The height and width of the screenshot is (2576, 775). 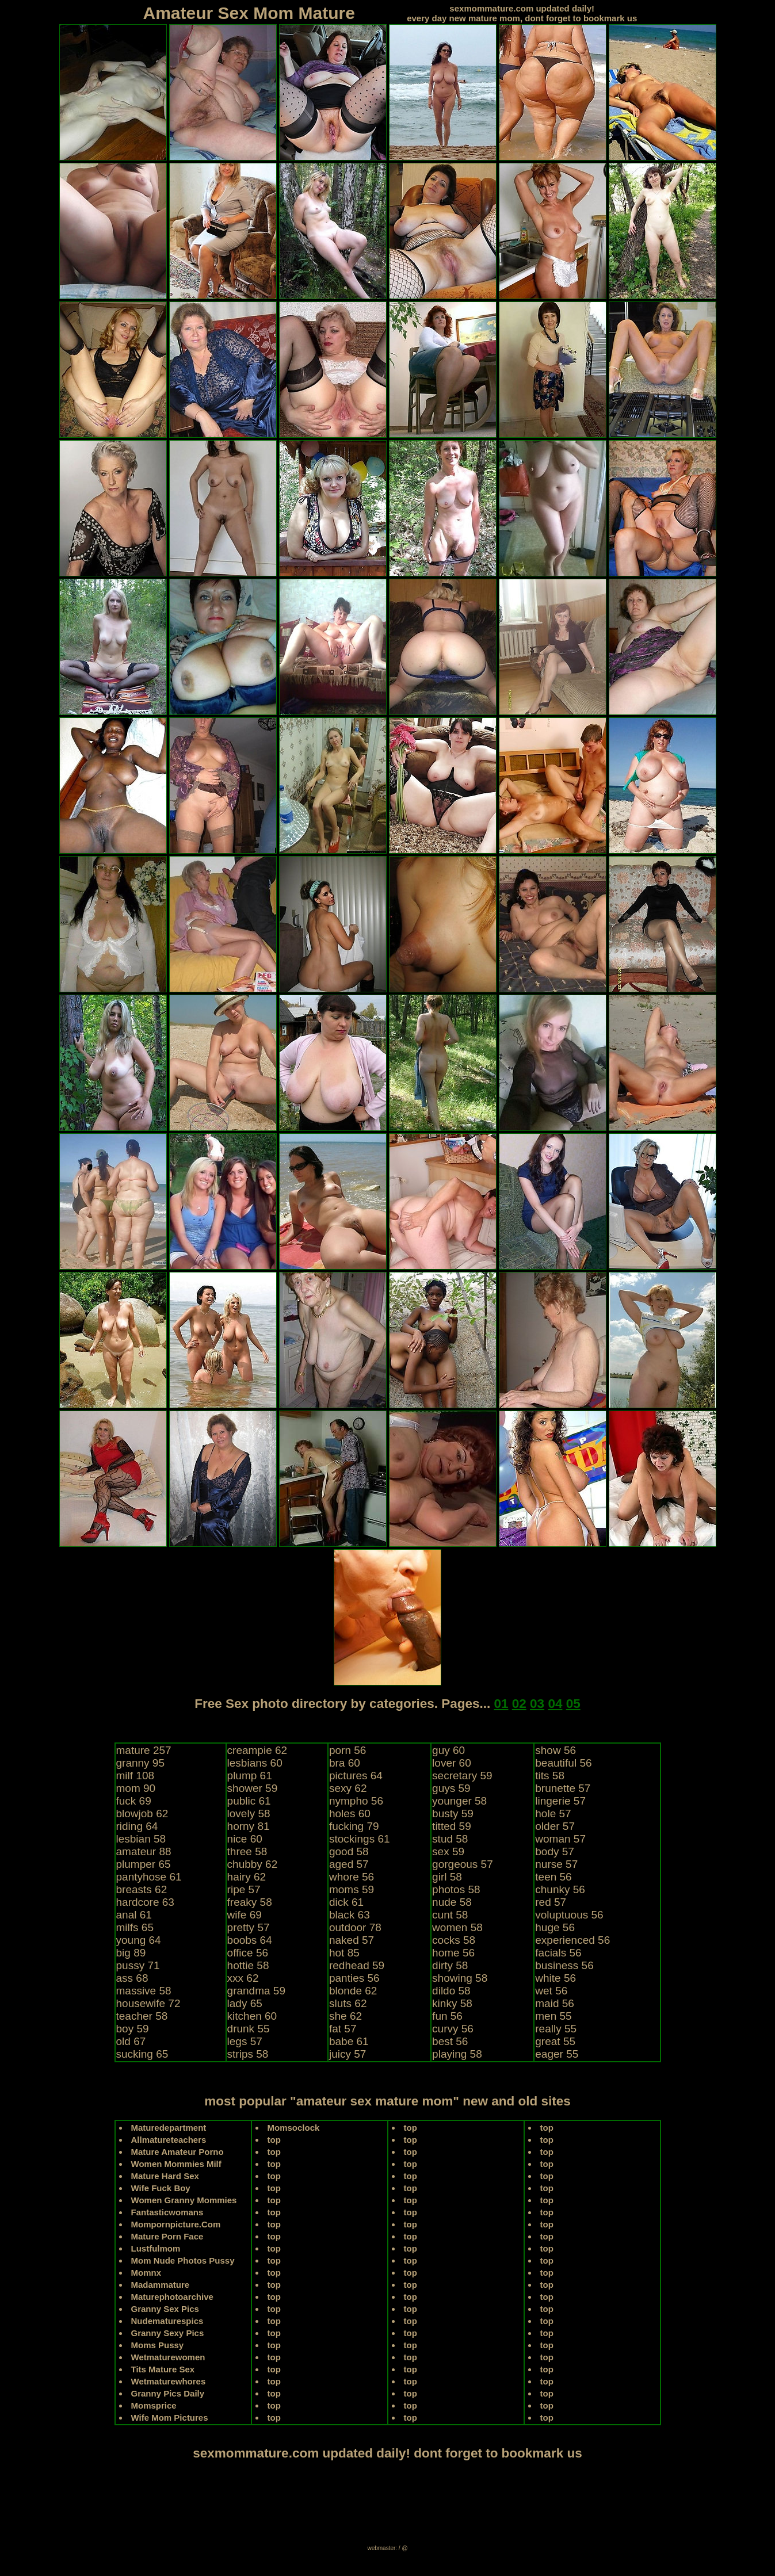 I want to click on dirty 58, so click(x=450, y=1965).